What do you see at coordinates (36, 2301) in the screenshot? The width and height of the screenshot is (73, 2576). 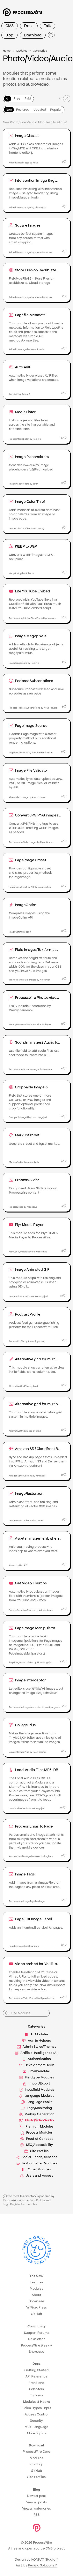 I see `Showcase` at bounding box center [36, 2301].